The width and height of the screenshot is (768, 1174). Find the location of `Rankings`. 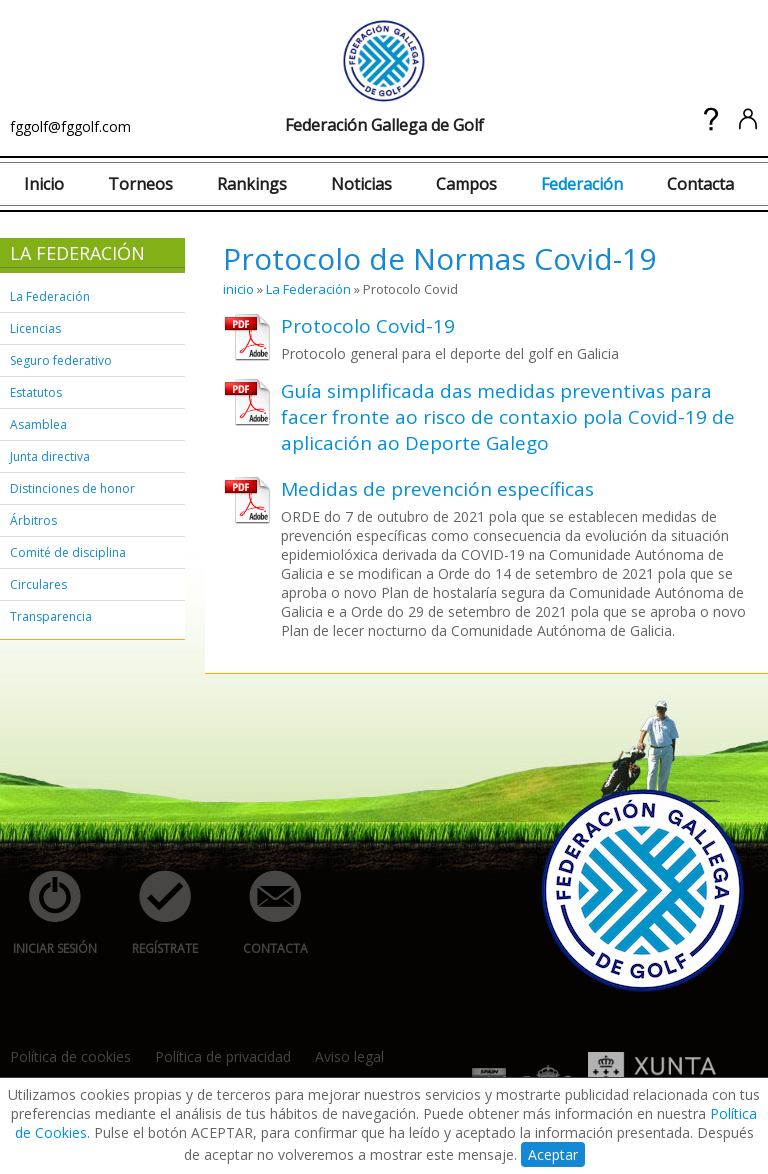

Rankings is located at coordinates (252, 184).